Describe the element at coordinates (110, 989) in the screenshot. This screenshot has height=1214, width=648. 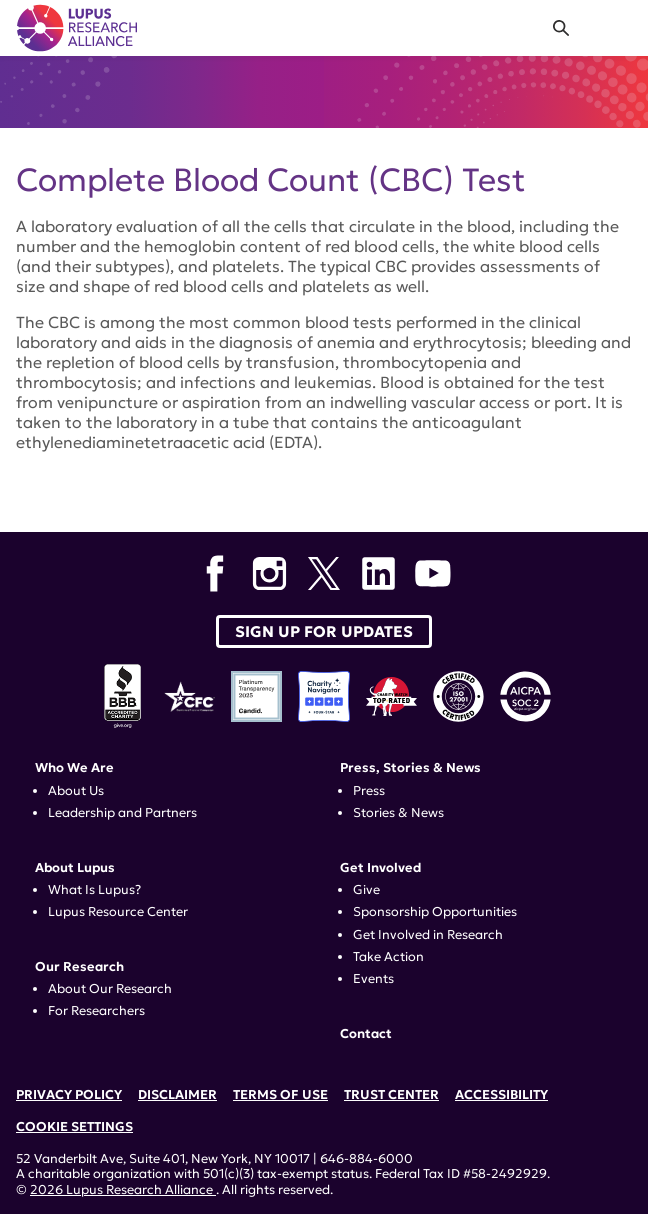
I see `About Our Research` at that location.